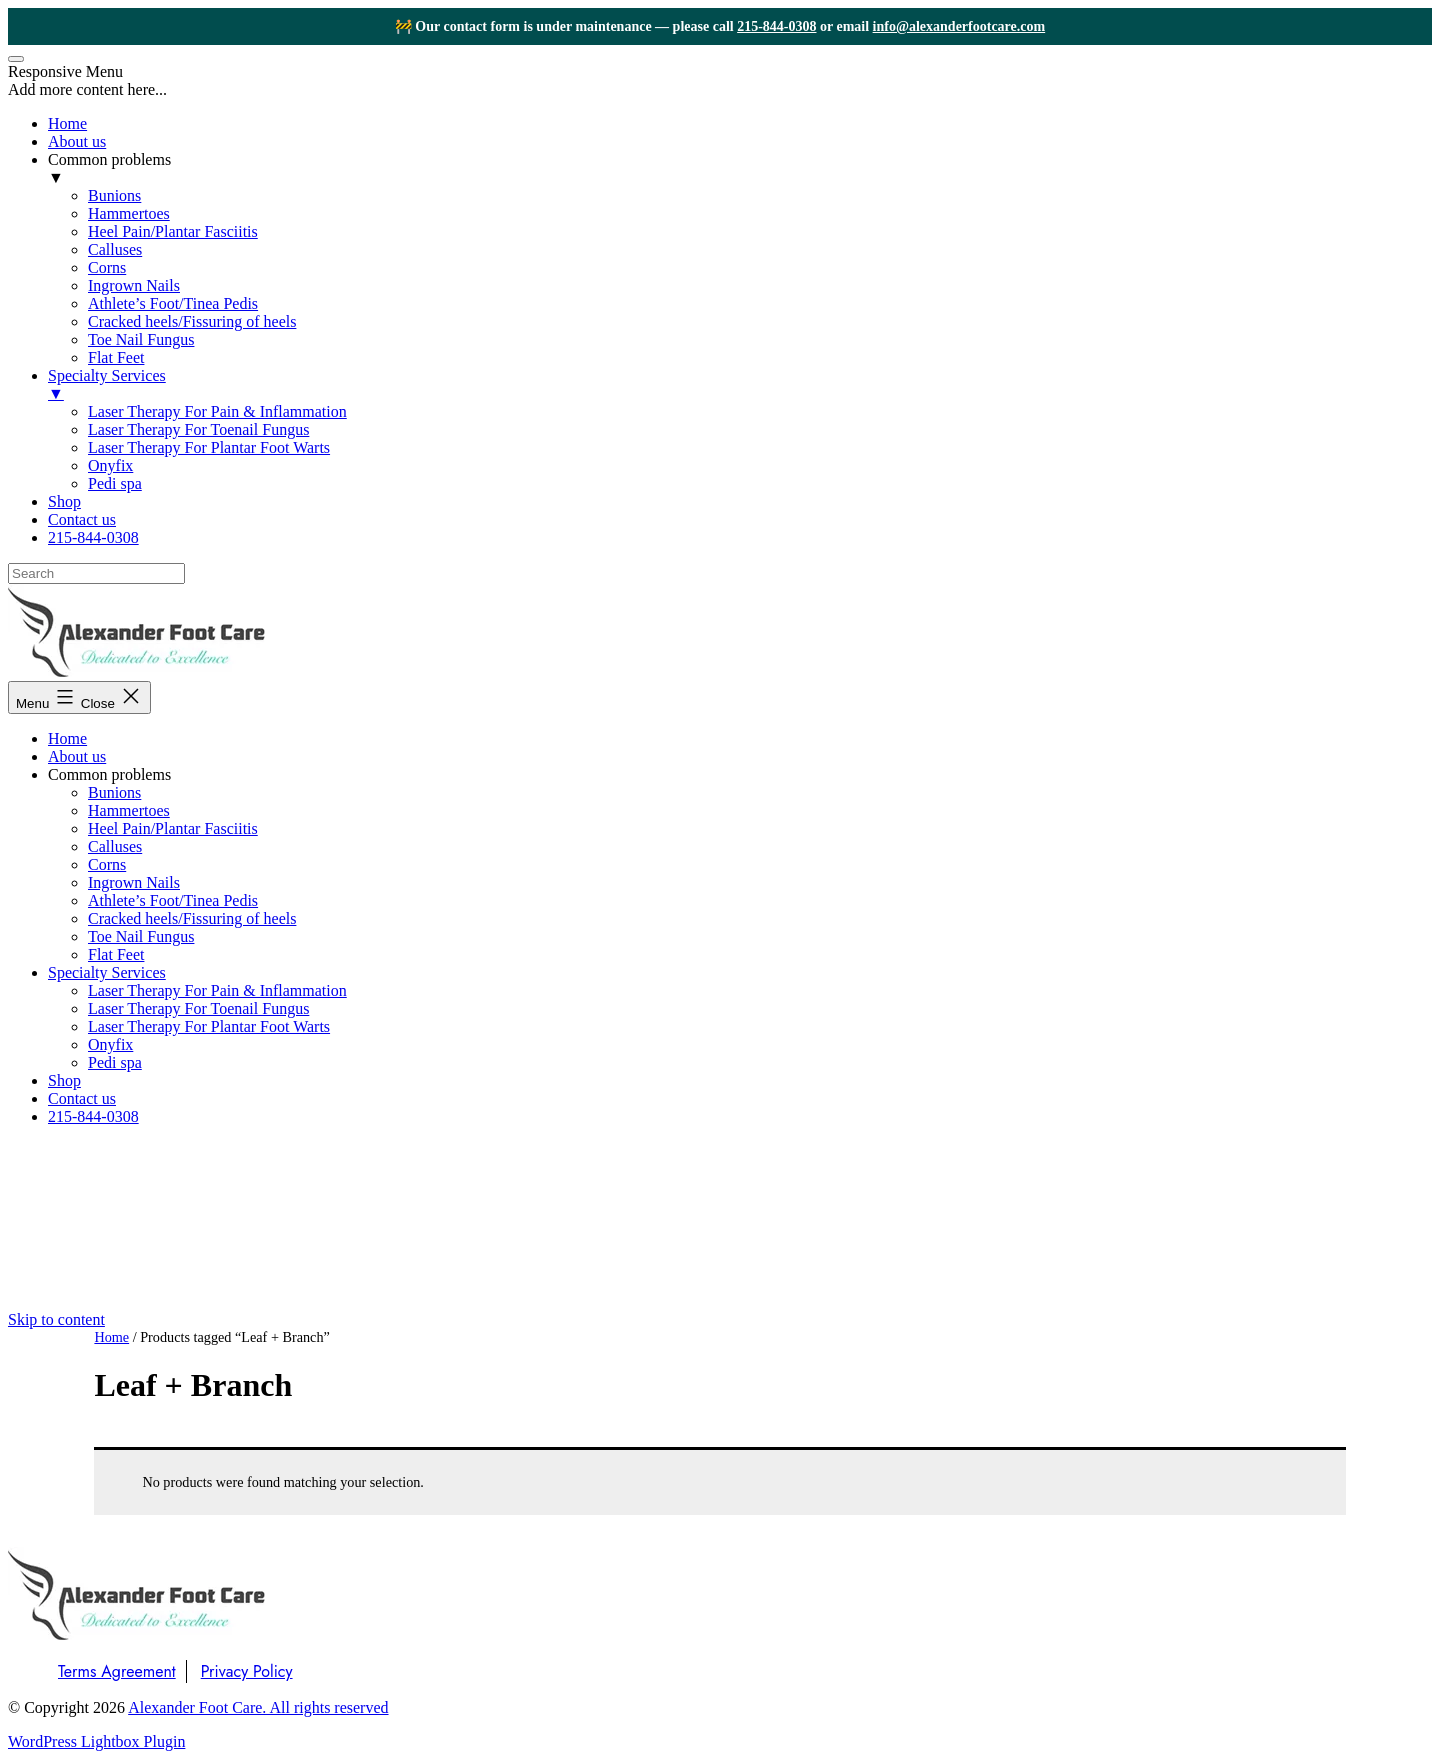 The width and height of the screenshot is (1440, 1759). What do you see at coordinates (776, 26) in the screenshot?
I see `215-844-0308` at bounding box center [776, 26].